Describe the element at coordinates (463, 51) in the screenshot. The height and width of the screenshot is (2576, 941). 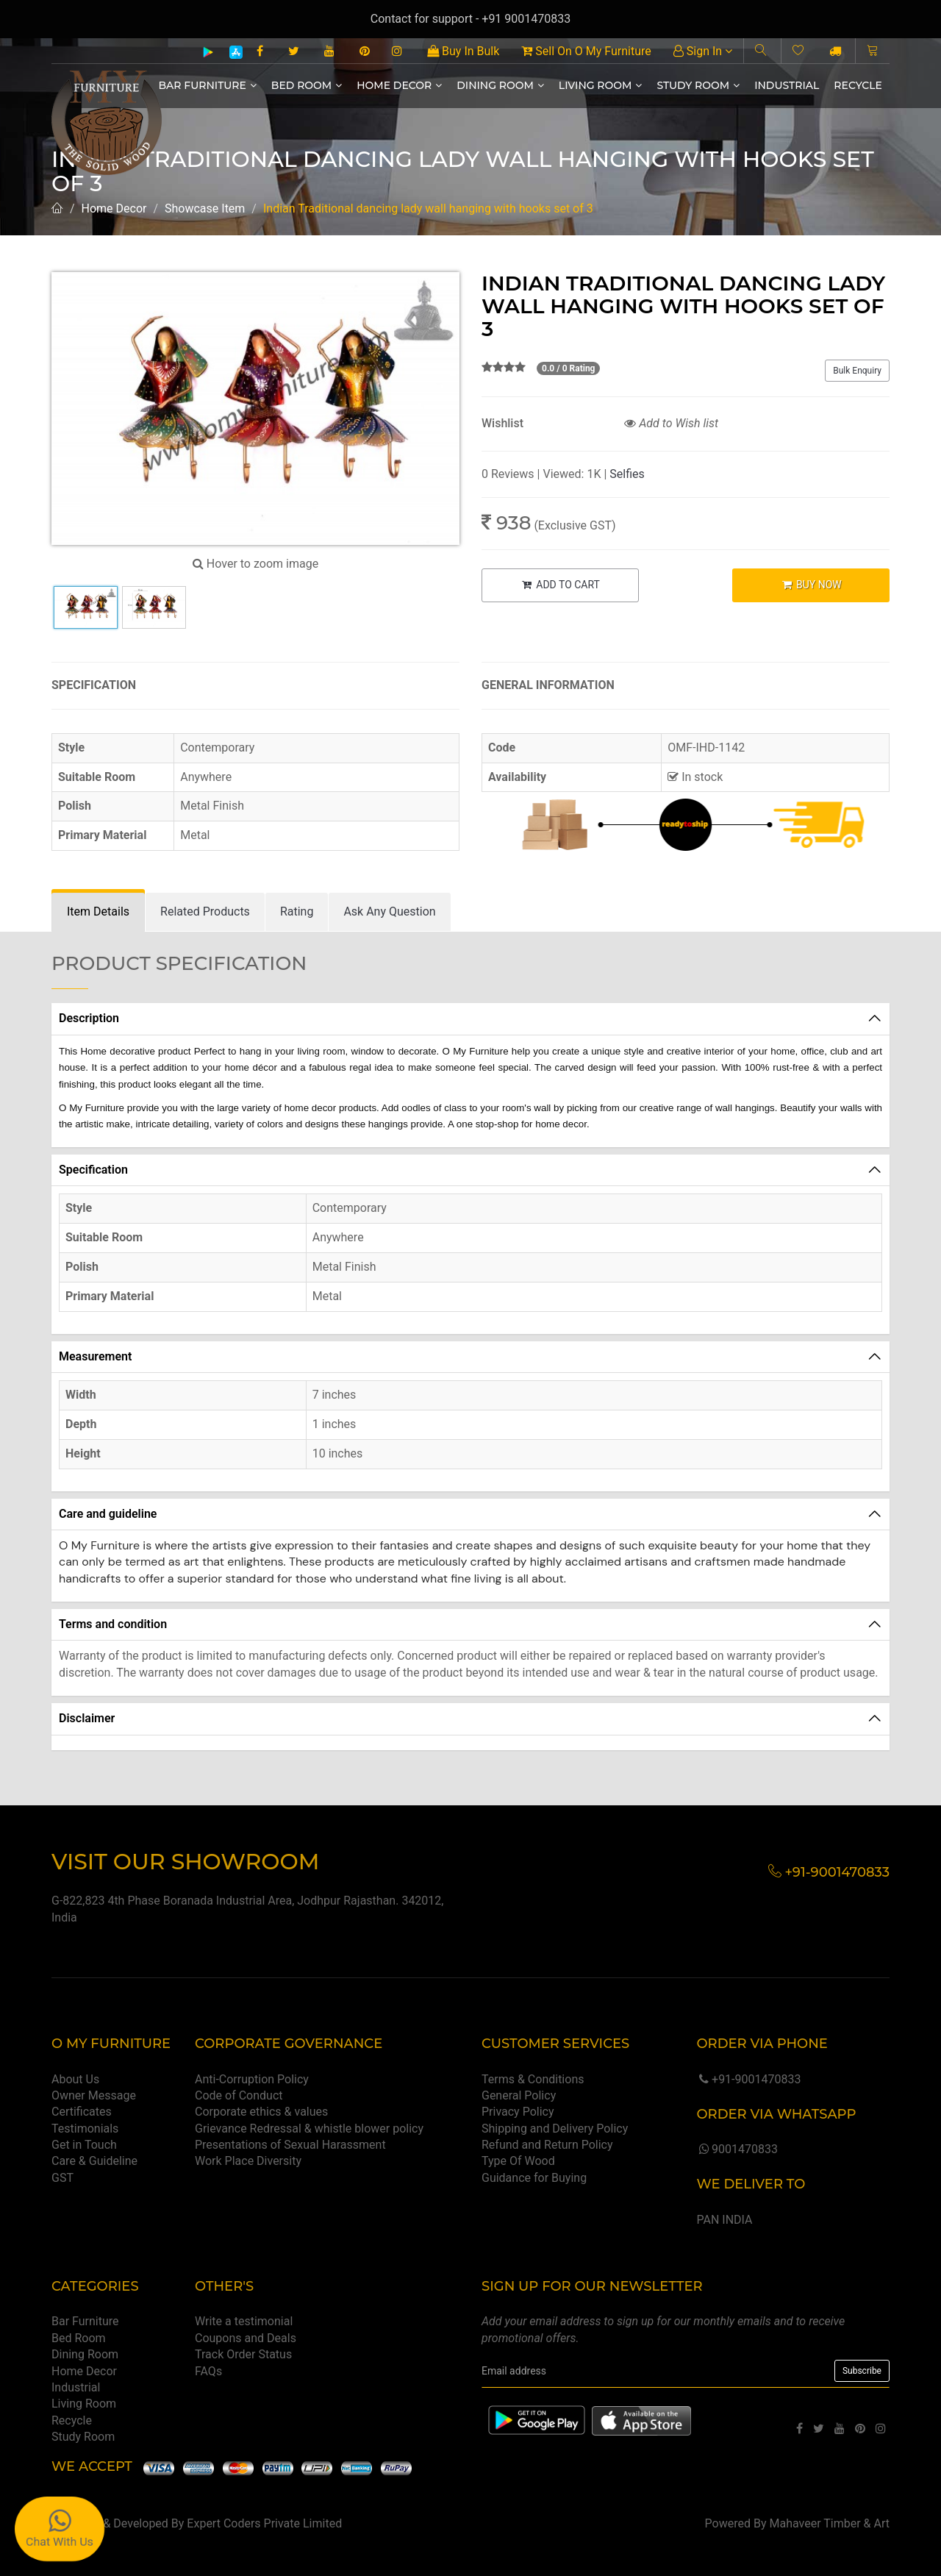
I see `Buy In Bulk` at that location.